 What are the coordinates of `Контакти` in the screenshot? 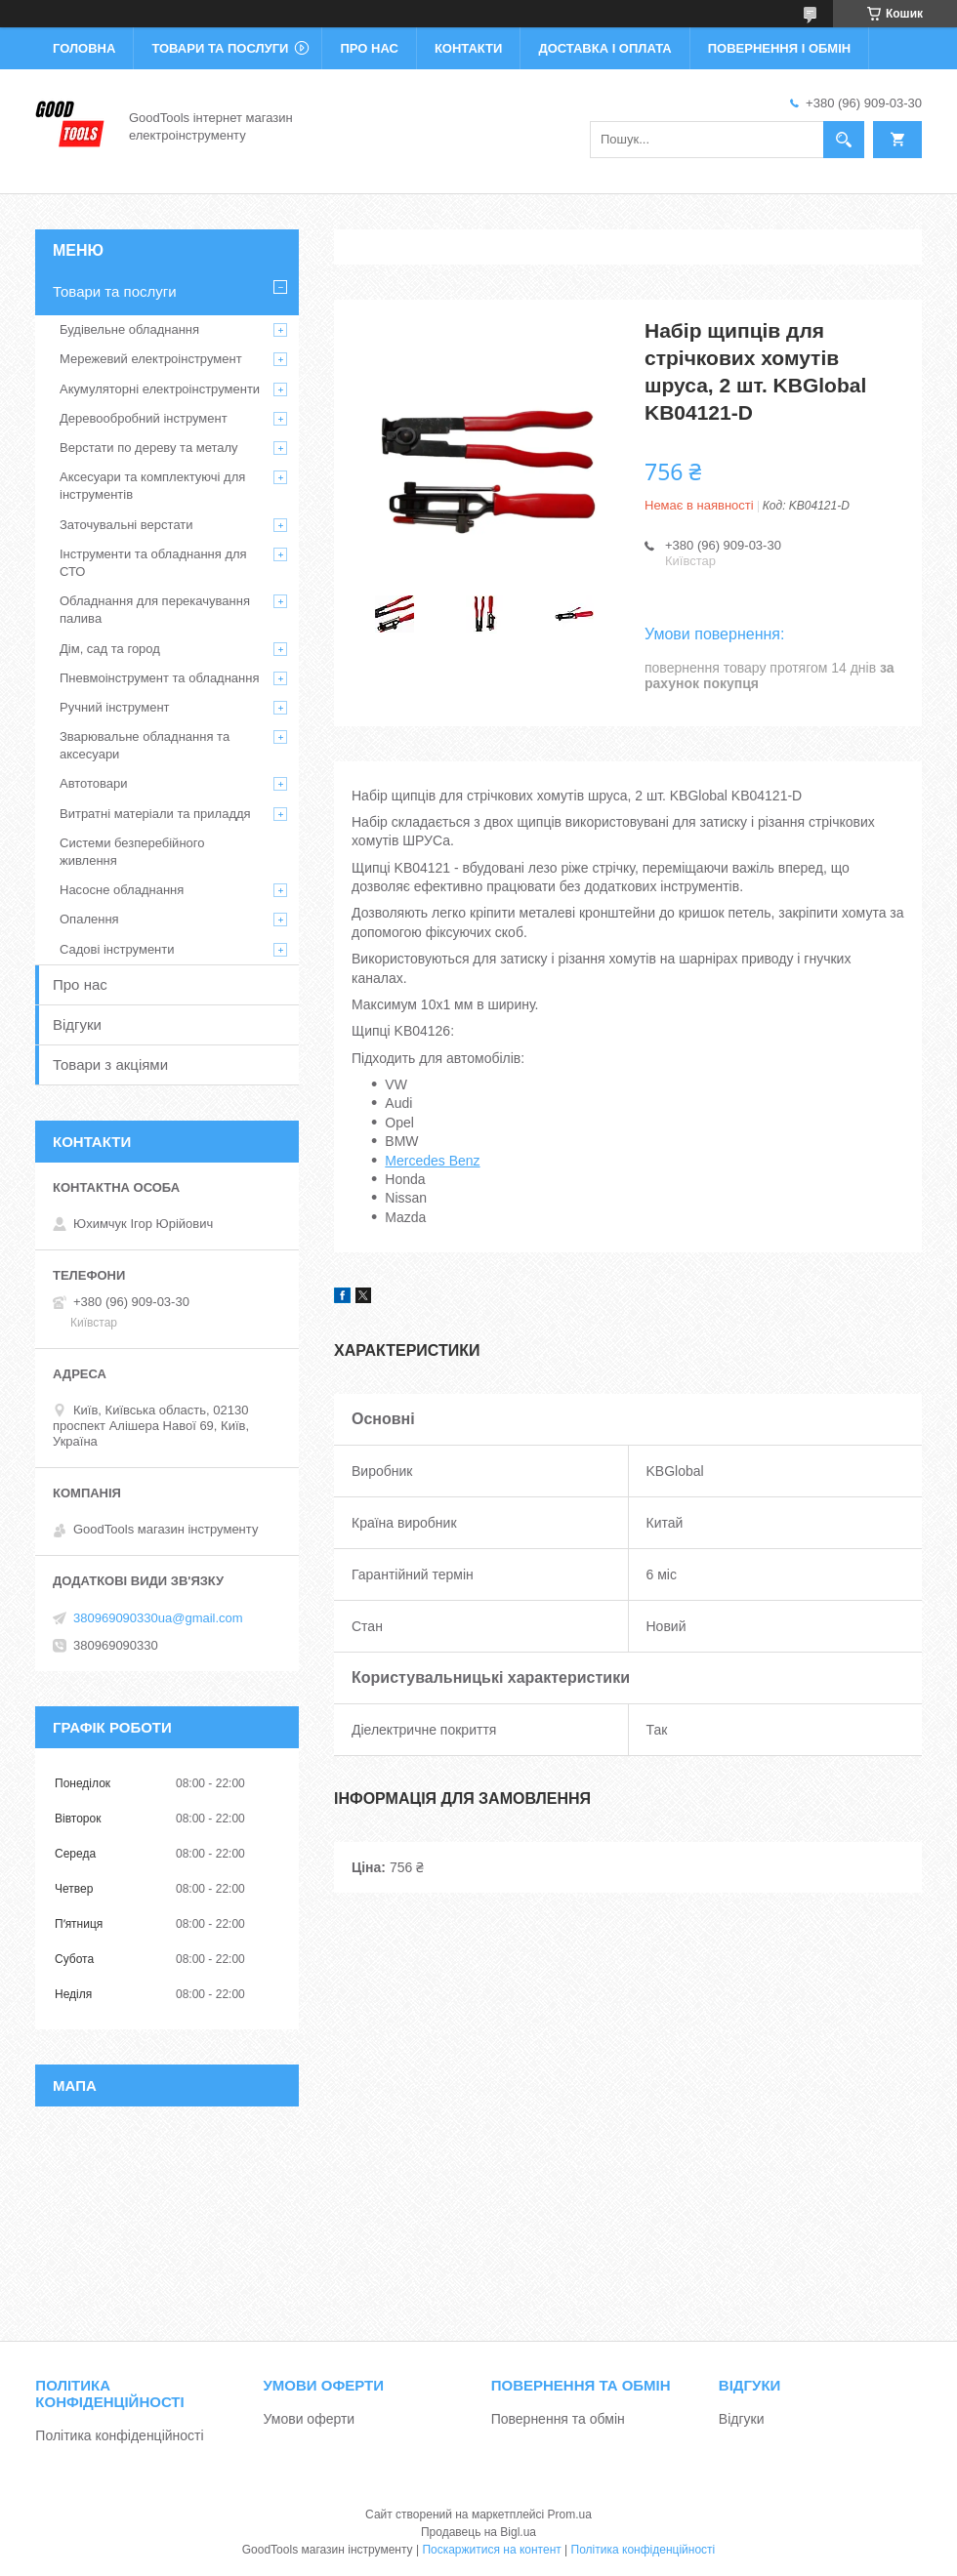 It's located at (469, 48).